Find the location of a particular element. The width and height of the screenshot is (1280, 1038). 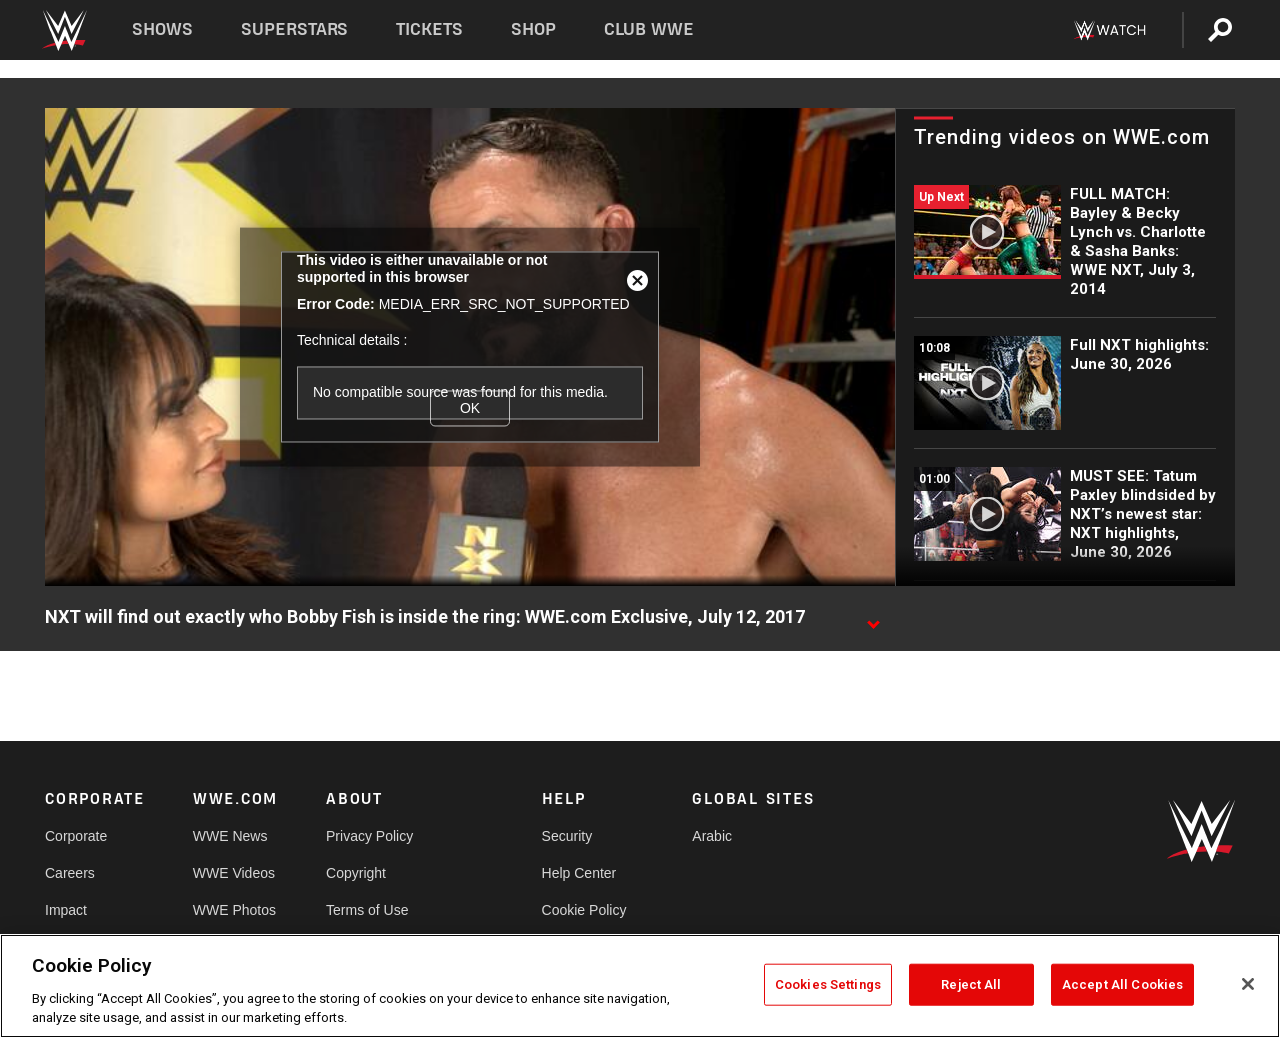

WWE Videos is located at coordinates (234, 873).